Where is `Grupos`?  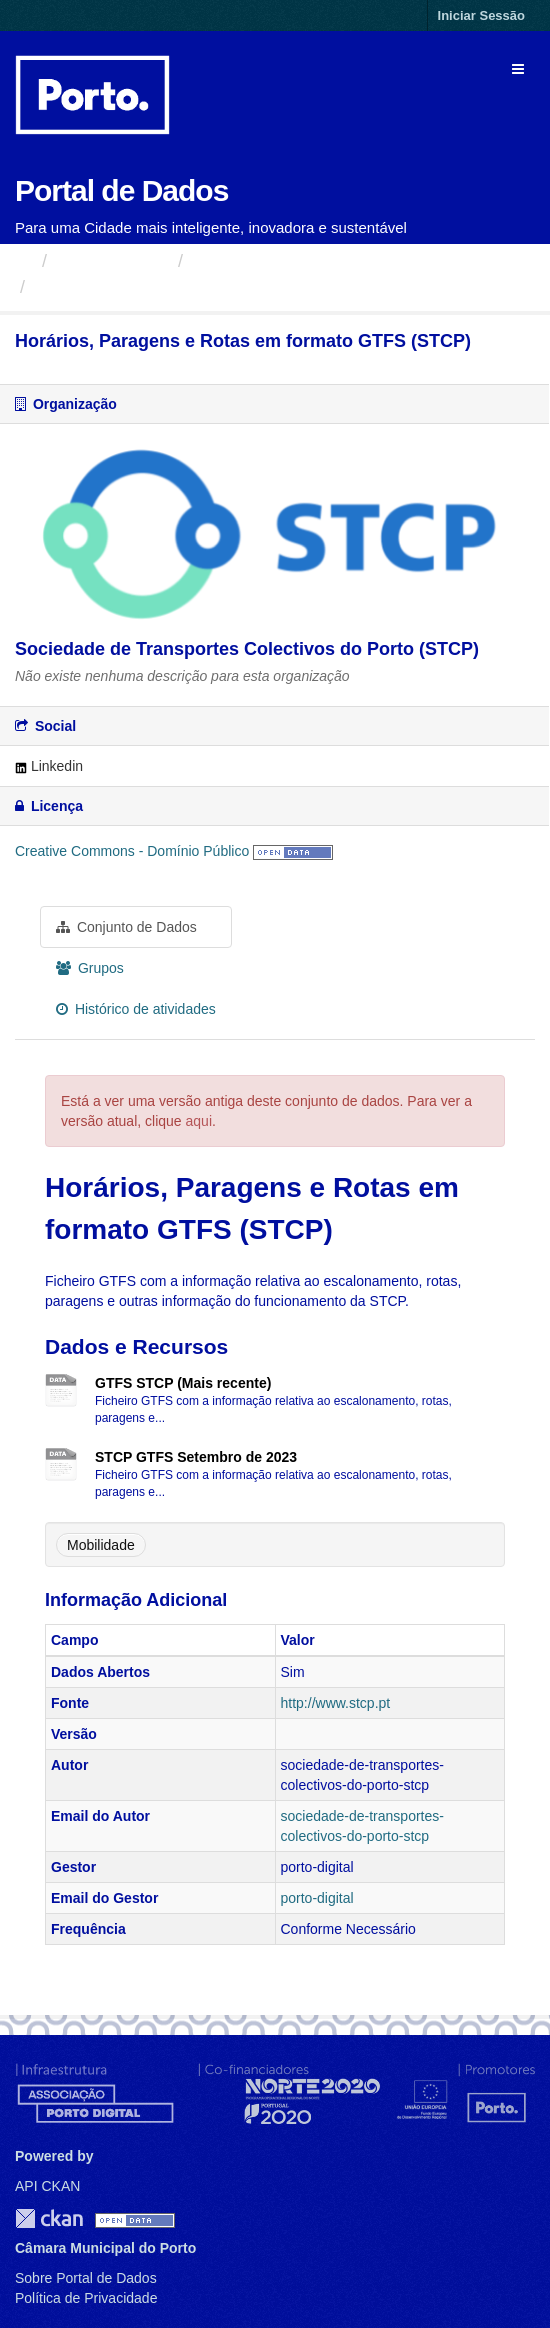
Grupos is located at coordinates (90, 968).